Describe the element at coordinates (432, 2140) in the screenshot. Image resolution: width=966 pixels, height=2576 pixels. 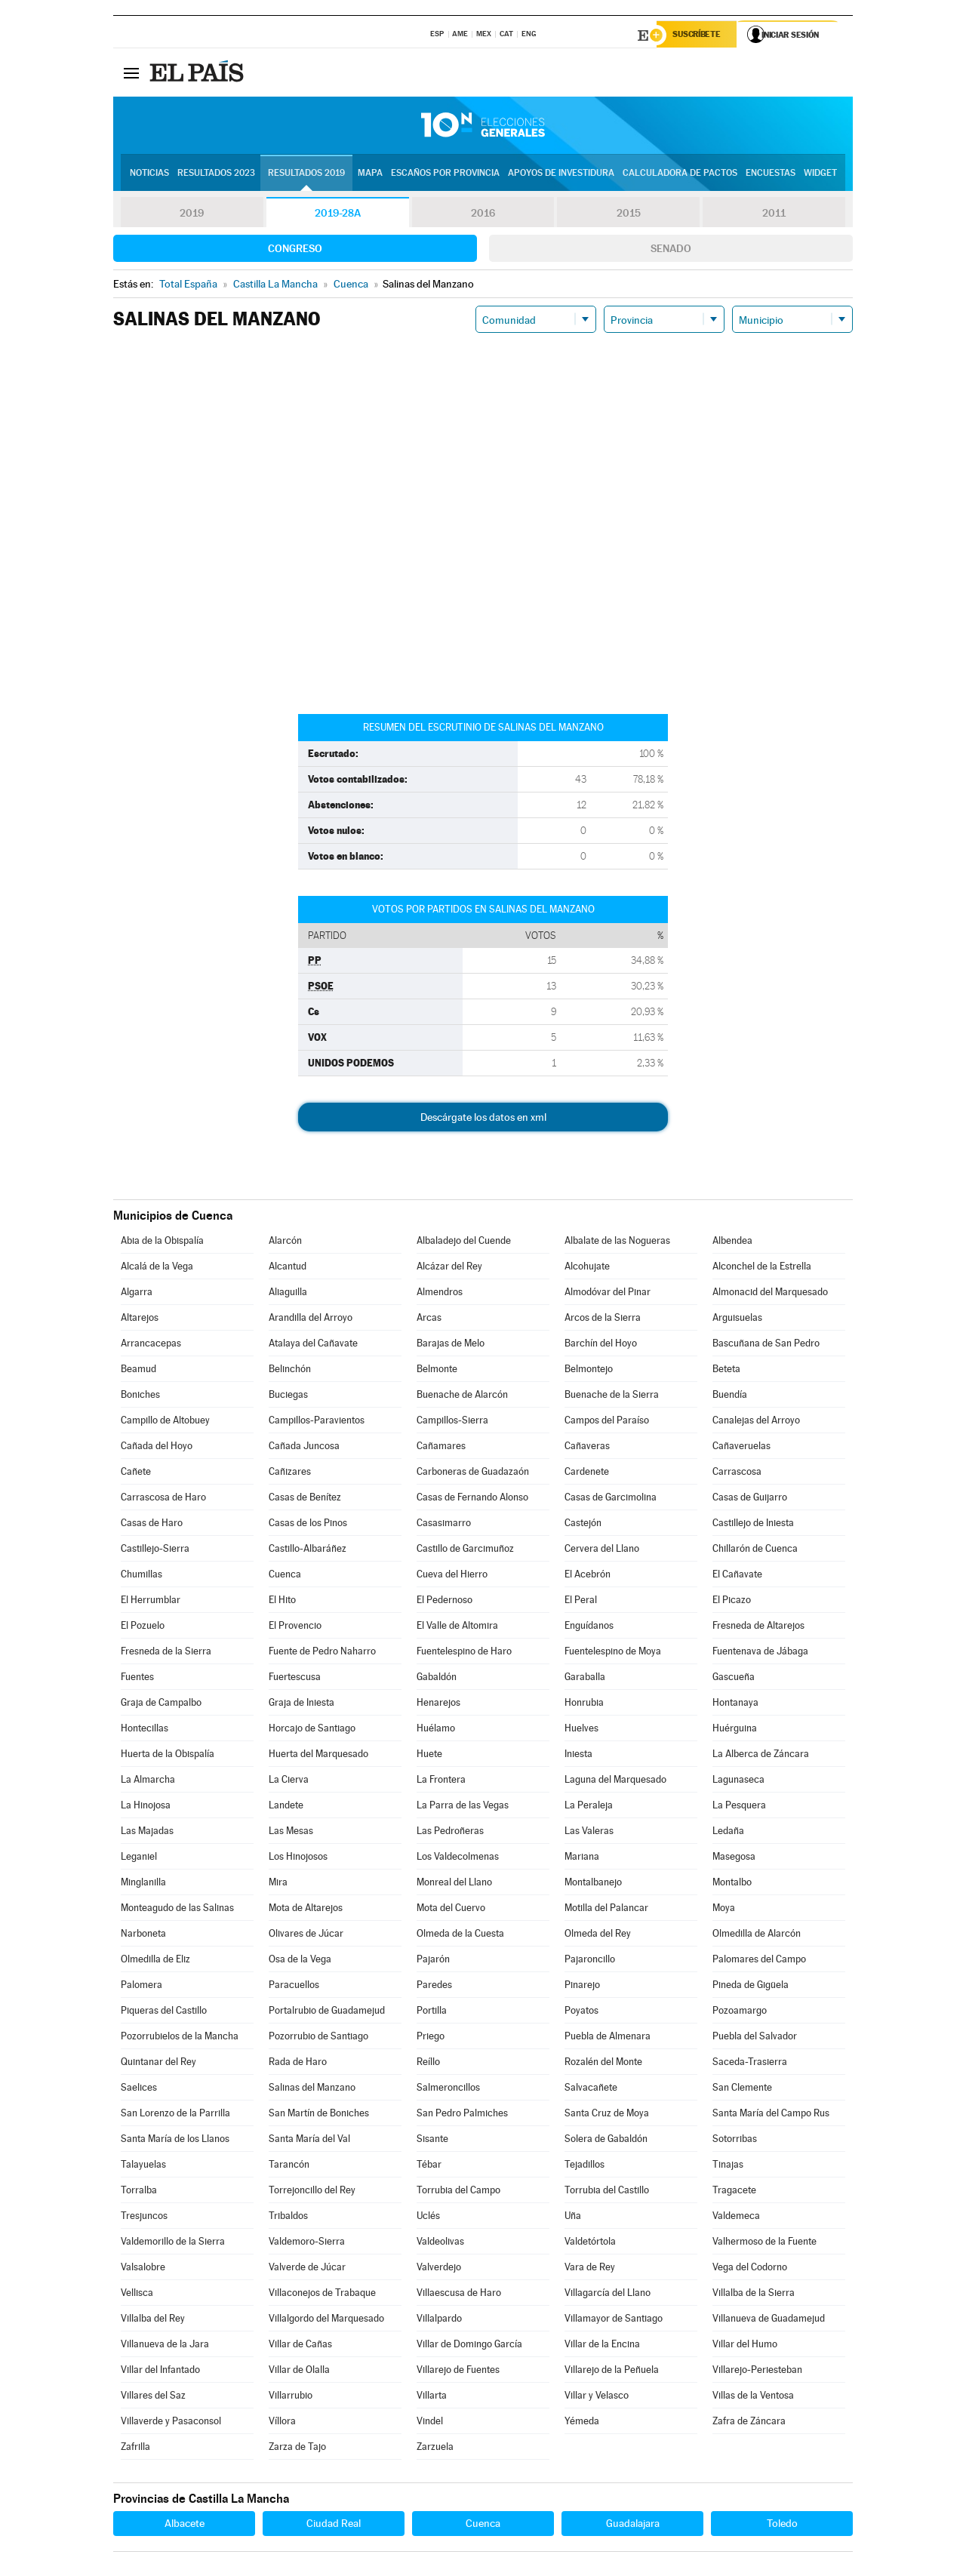
I see `Sisante` at that location.